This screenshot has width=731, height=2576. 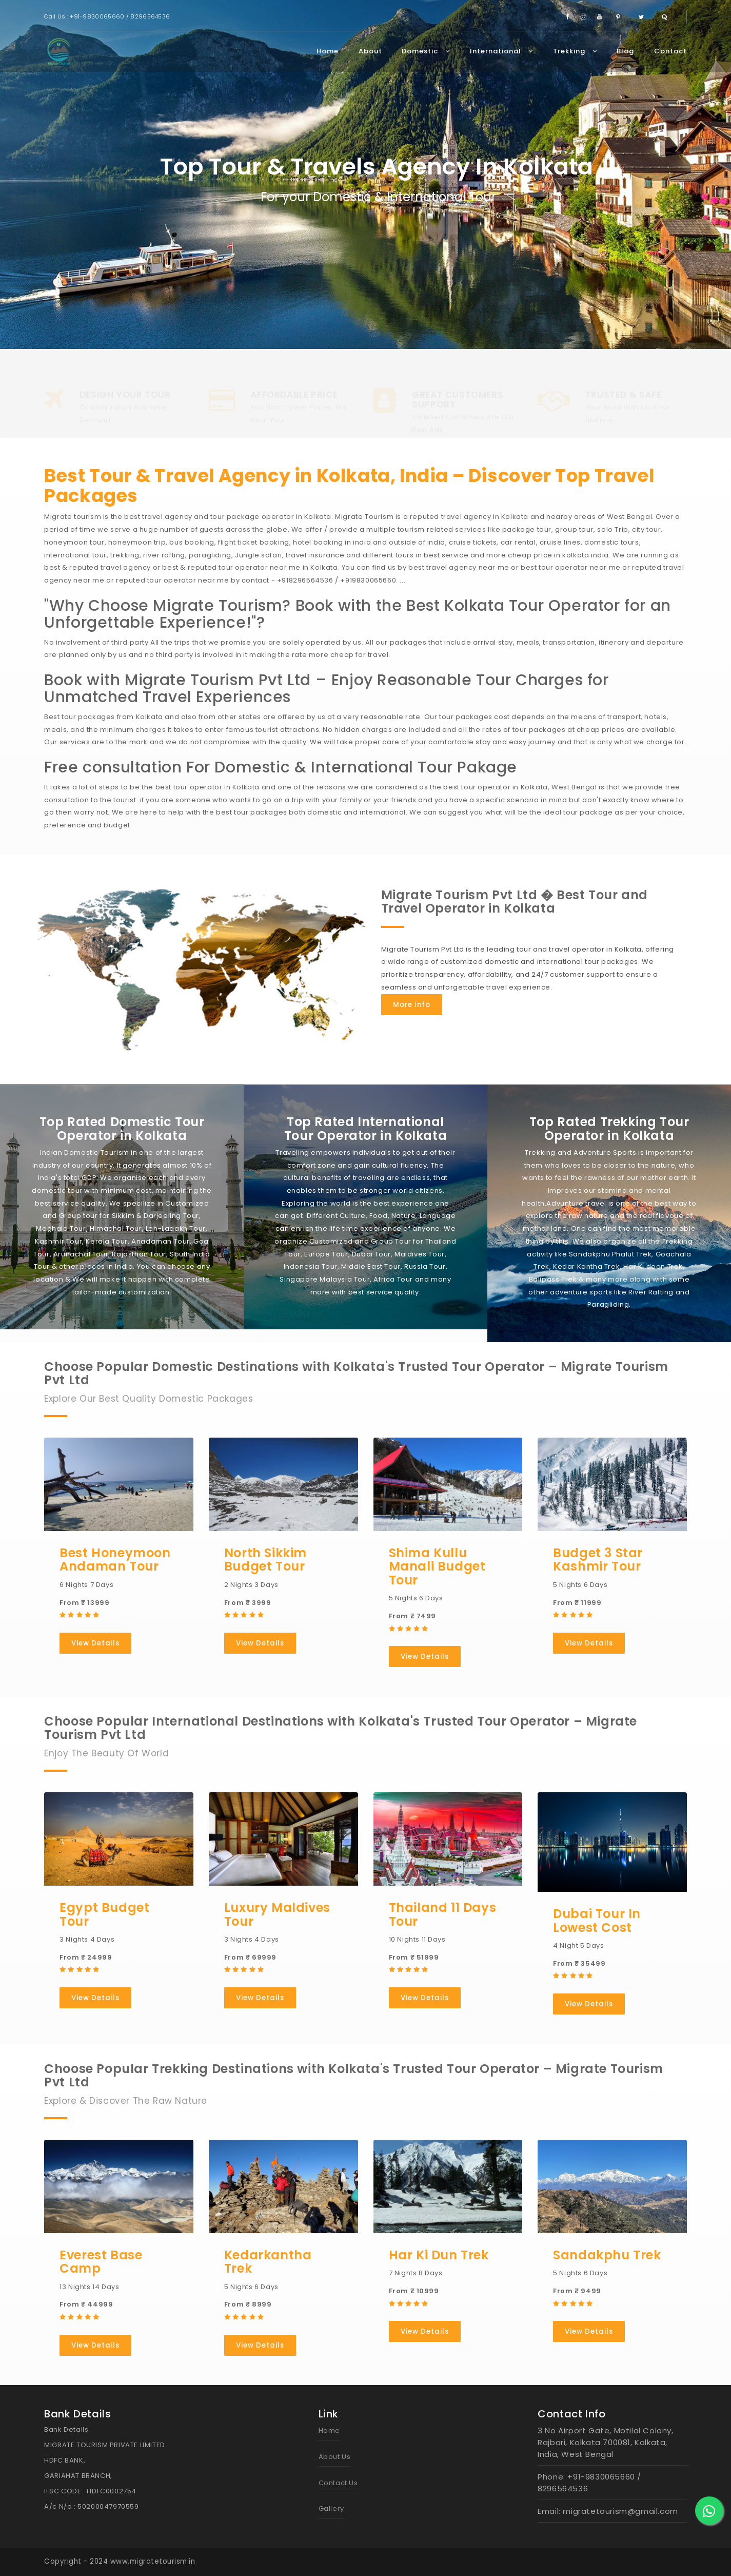 What do you see at coordinates (338, 2483) in the screenshot?
I see `Contact Us` at bounding box center [338, 2483].